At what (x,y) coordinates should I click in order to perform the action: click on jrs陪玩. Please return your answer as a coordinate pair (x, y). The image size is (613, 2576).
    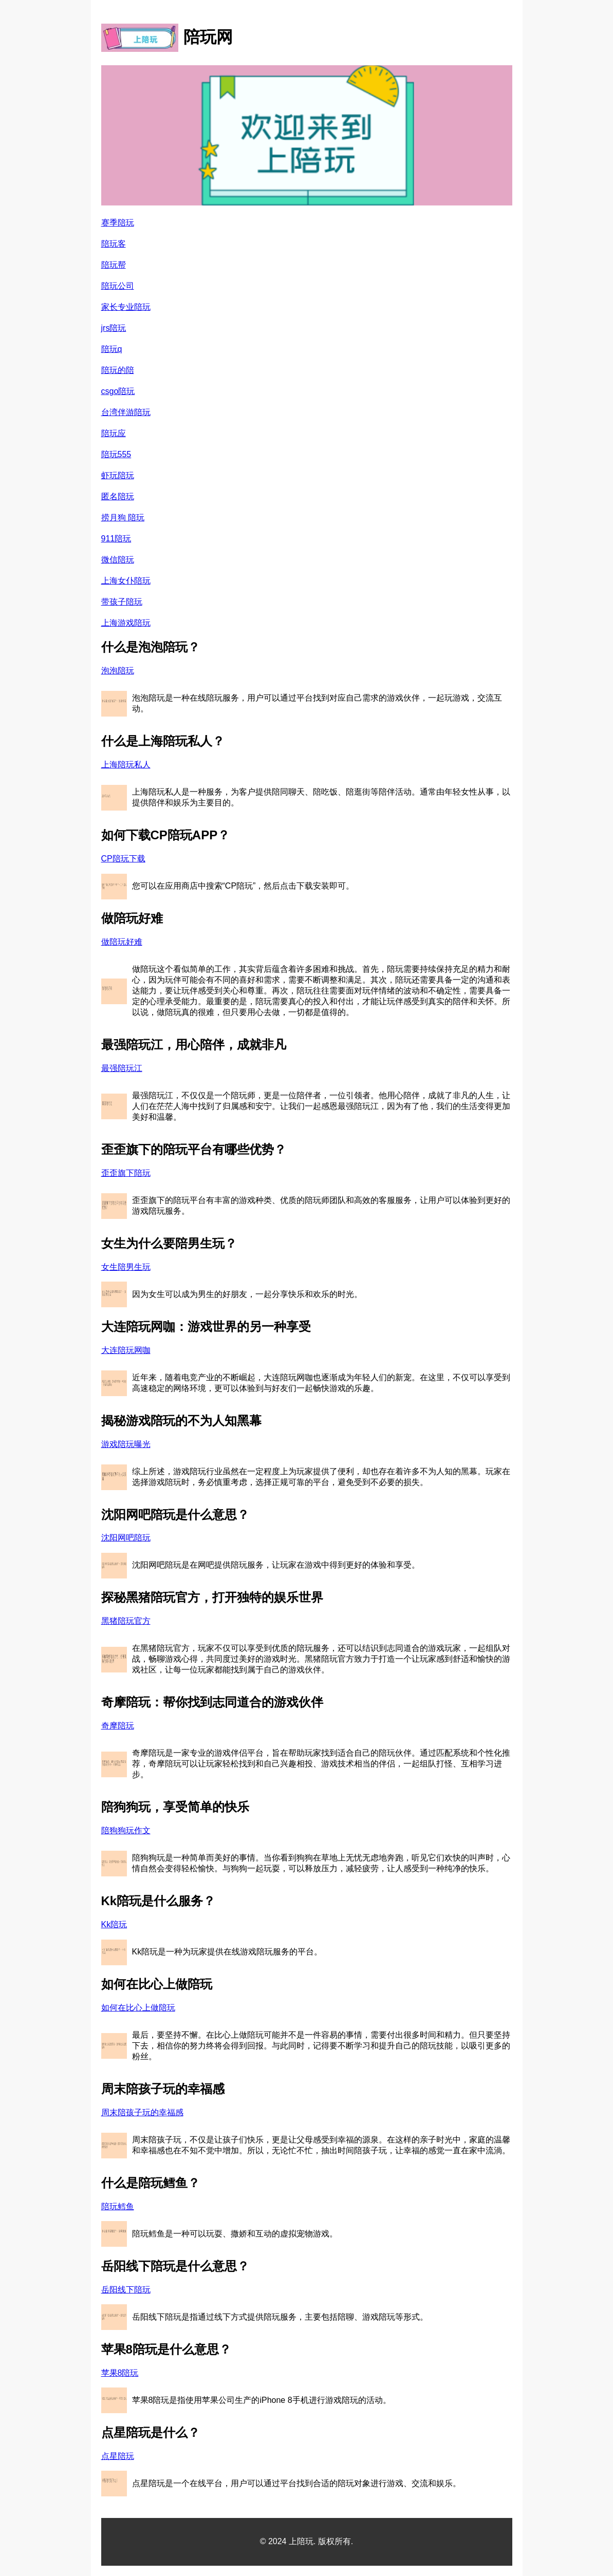
    Looking at the image, I should click on (113, 328).